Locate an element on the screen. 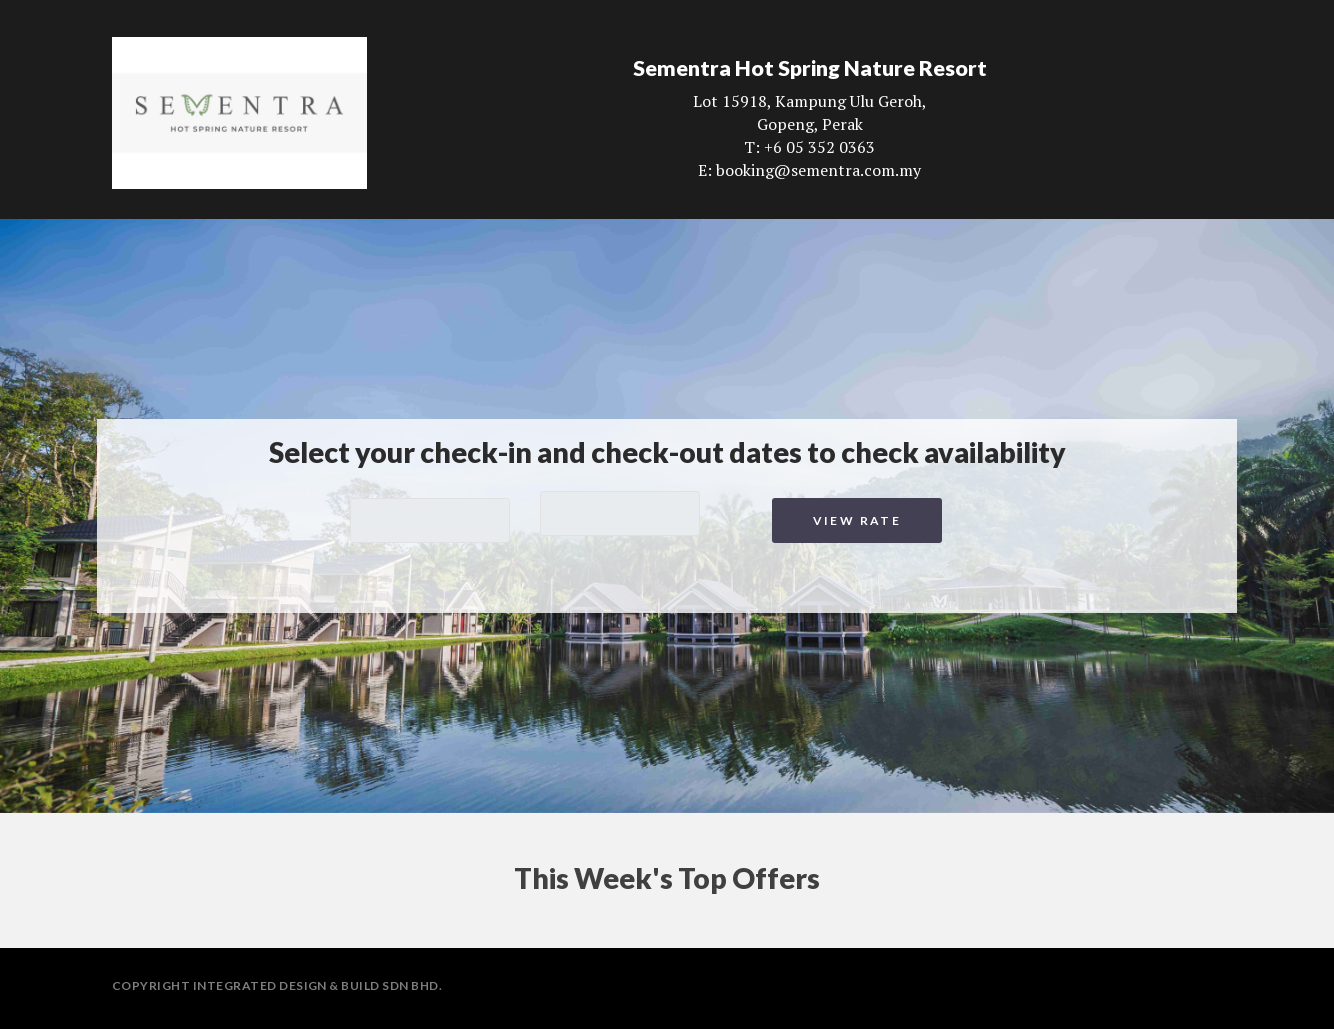  View Rate is located at coordinates (857, 520).